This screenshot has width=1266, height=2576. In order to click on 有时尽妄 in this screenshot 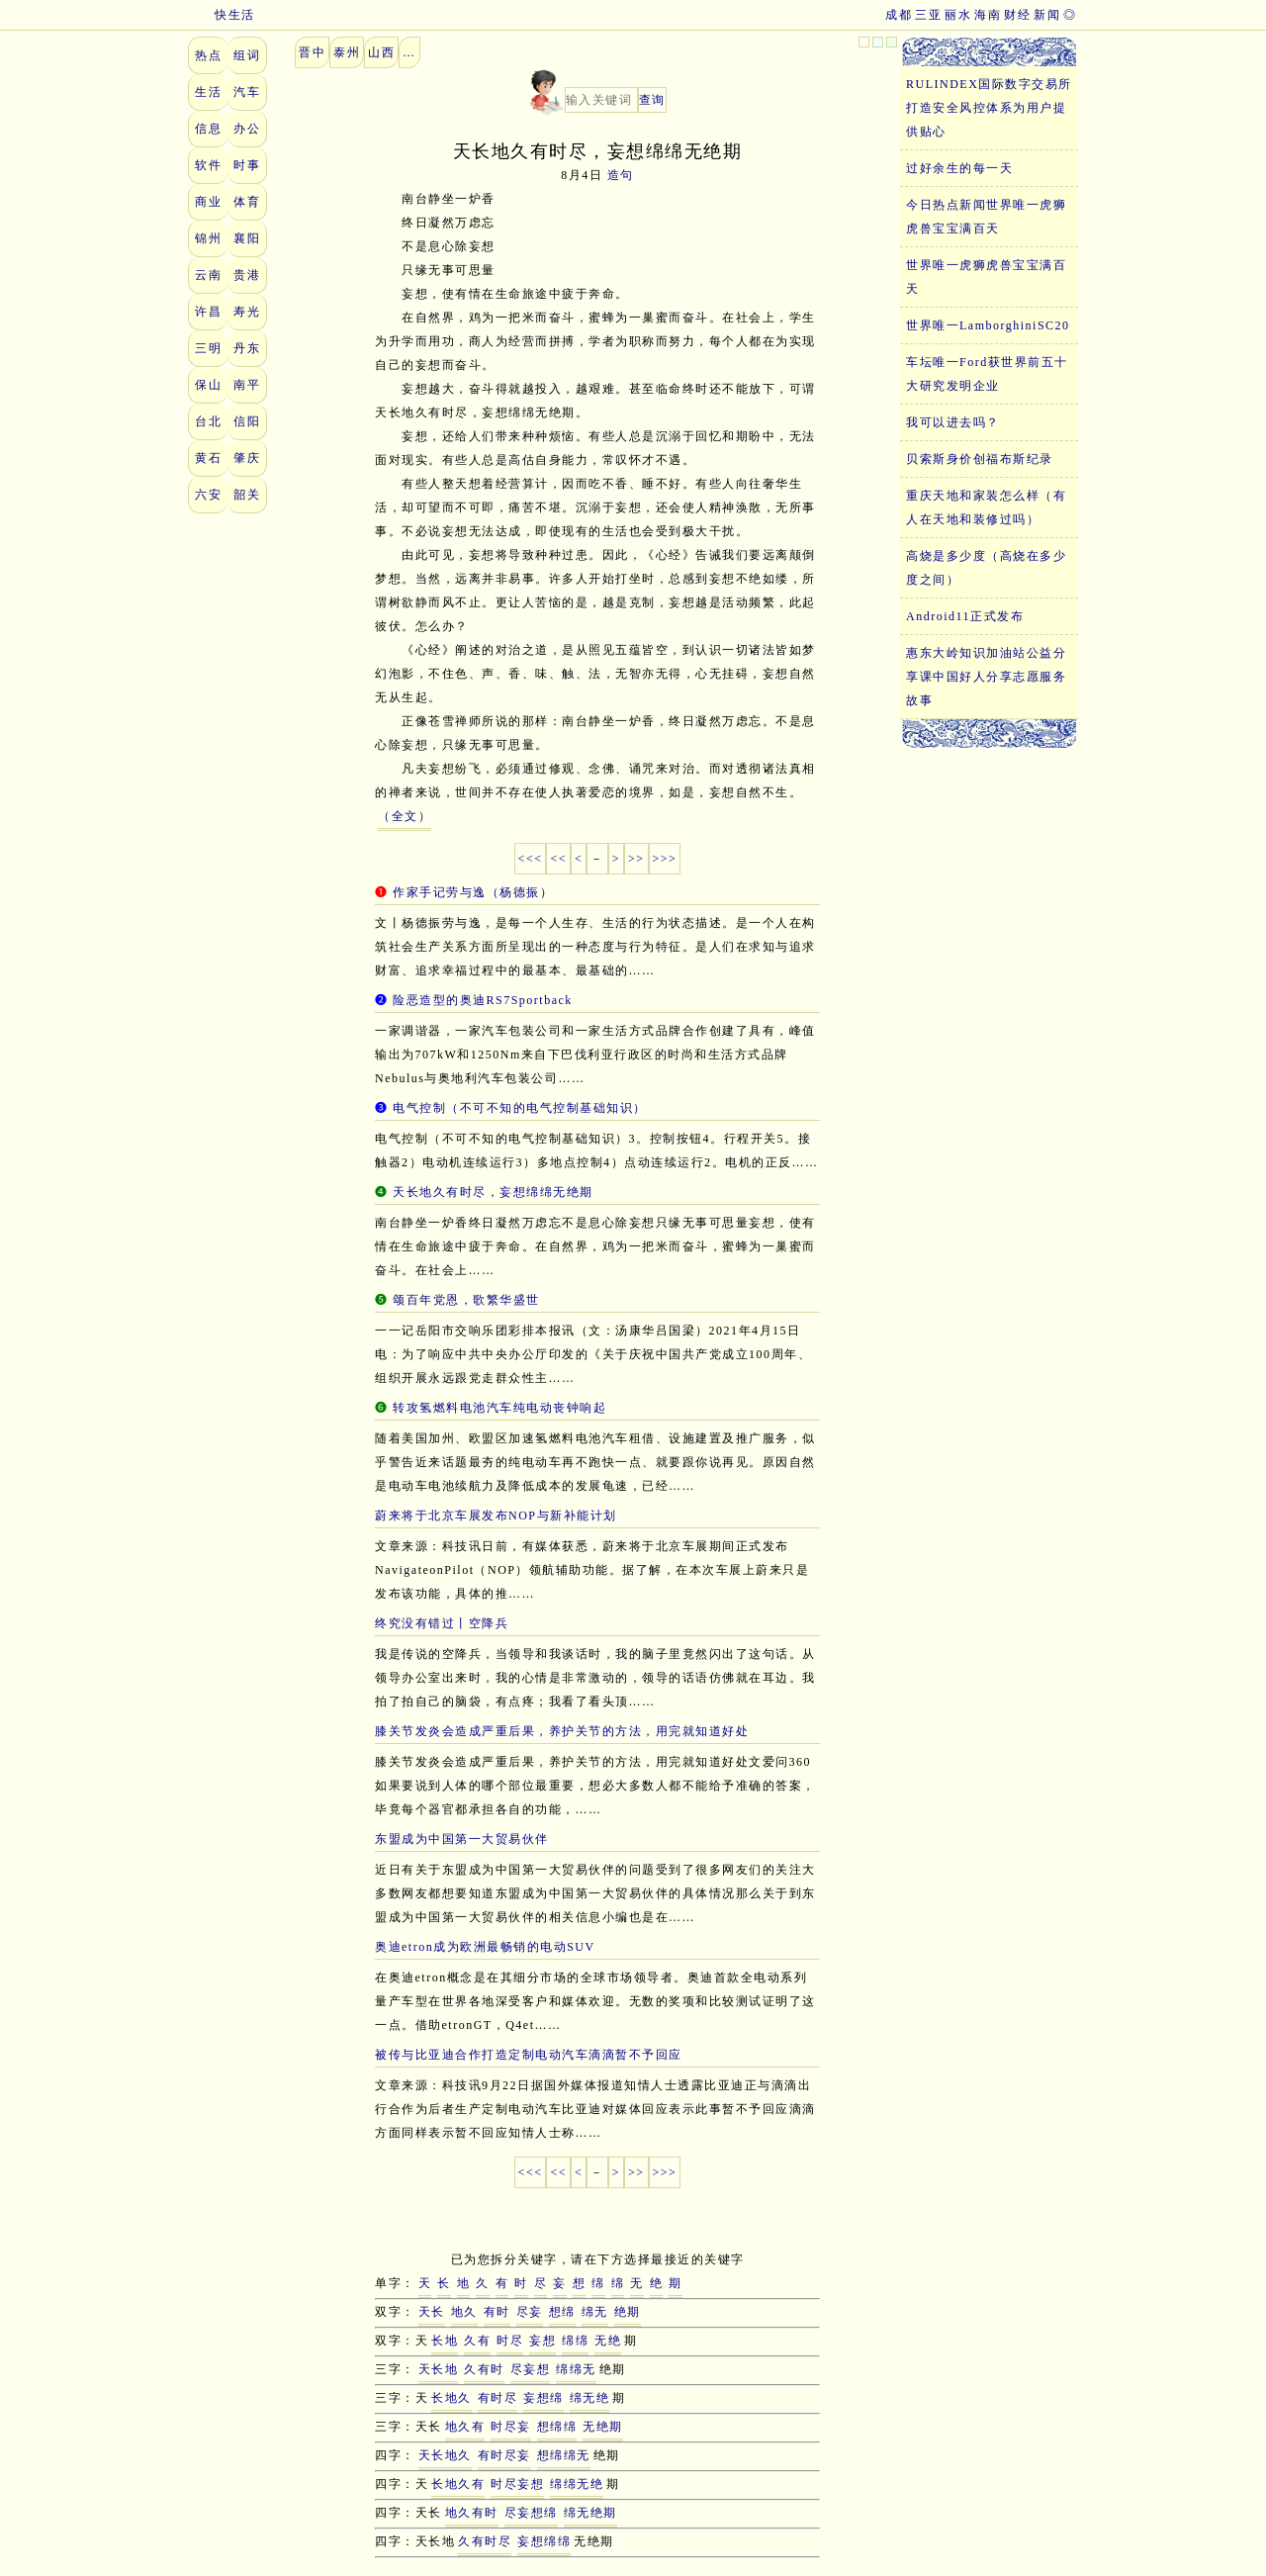, I will do `click(504, 2455)`.